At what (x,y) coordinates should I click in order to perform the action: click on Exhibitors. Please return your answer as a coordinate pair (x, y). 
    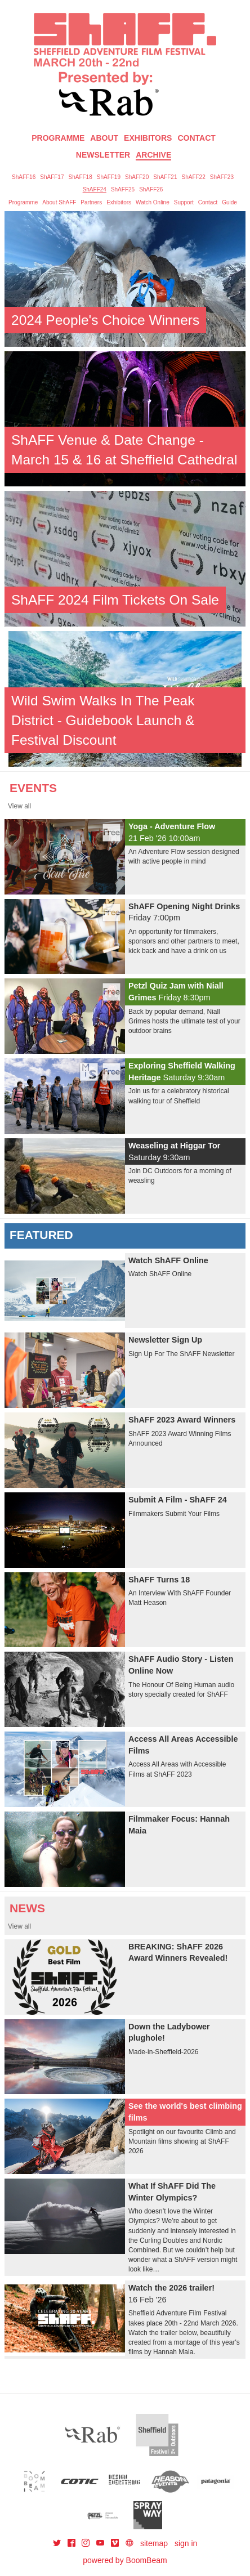
    Looking at the image, I should click on (148, 137).